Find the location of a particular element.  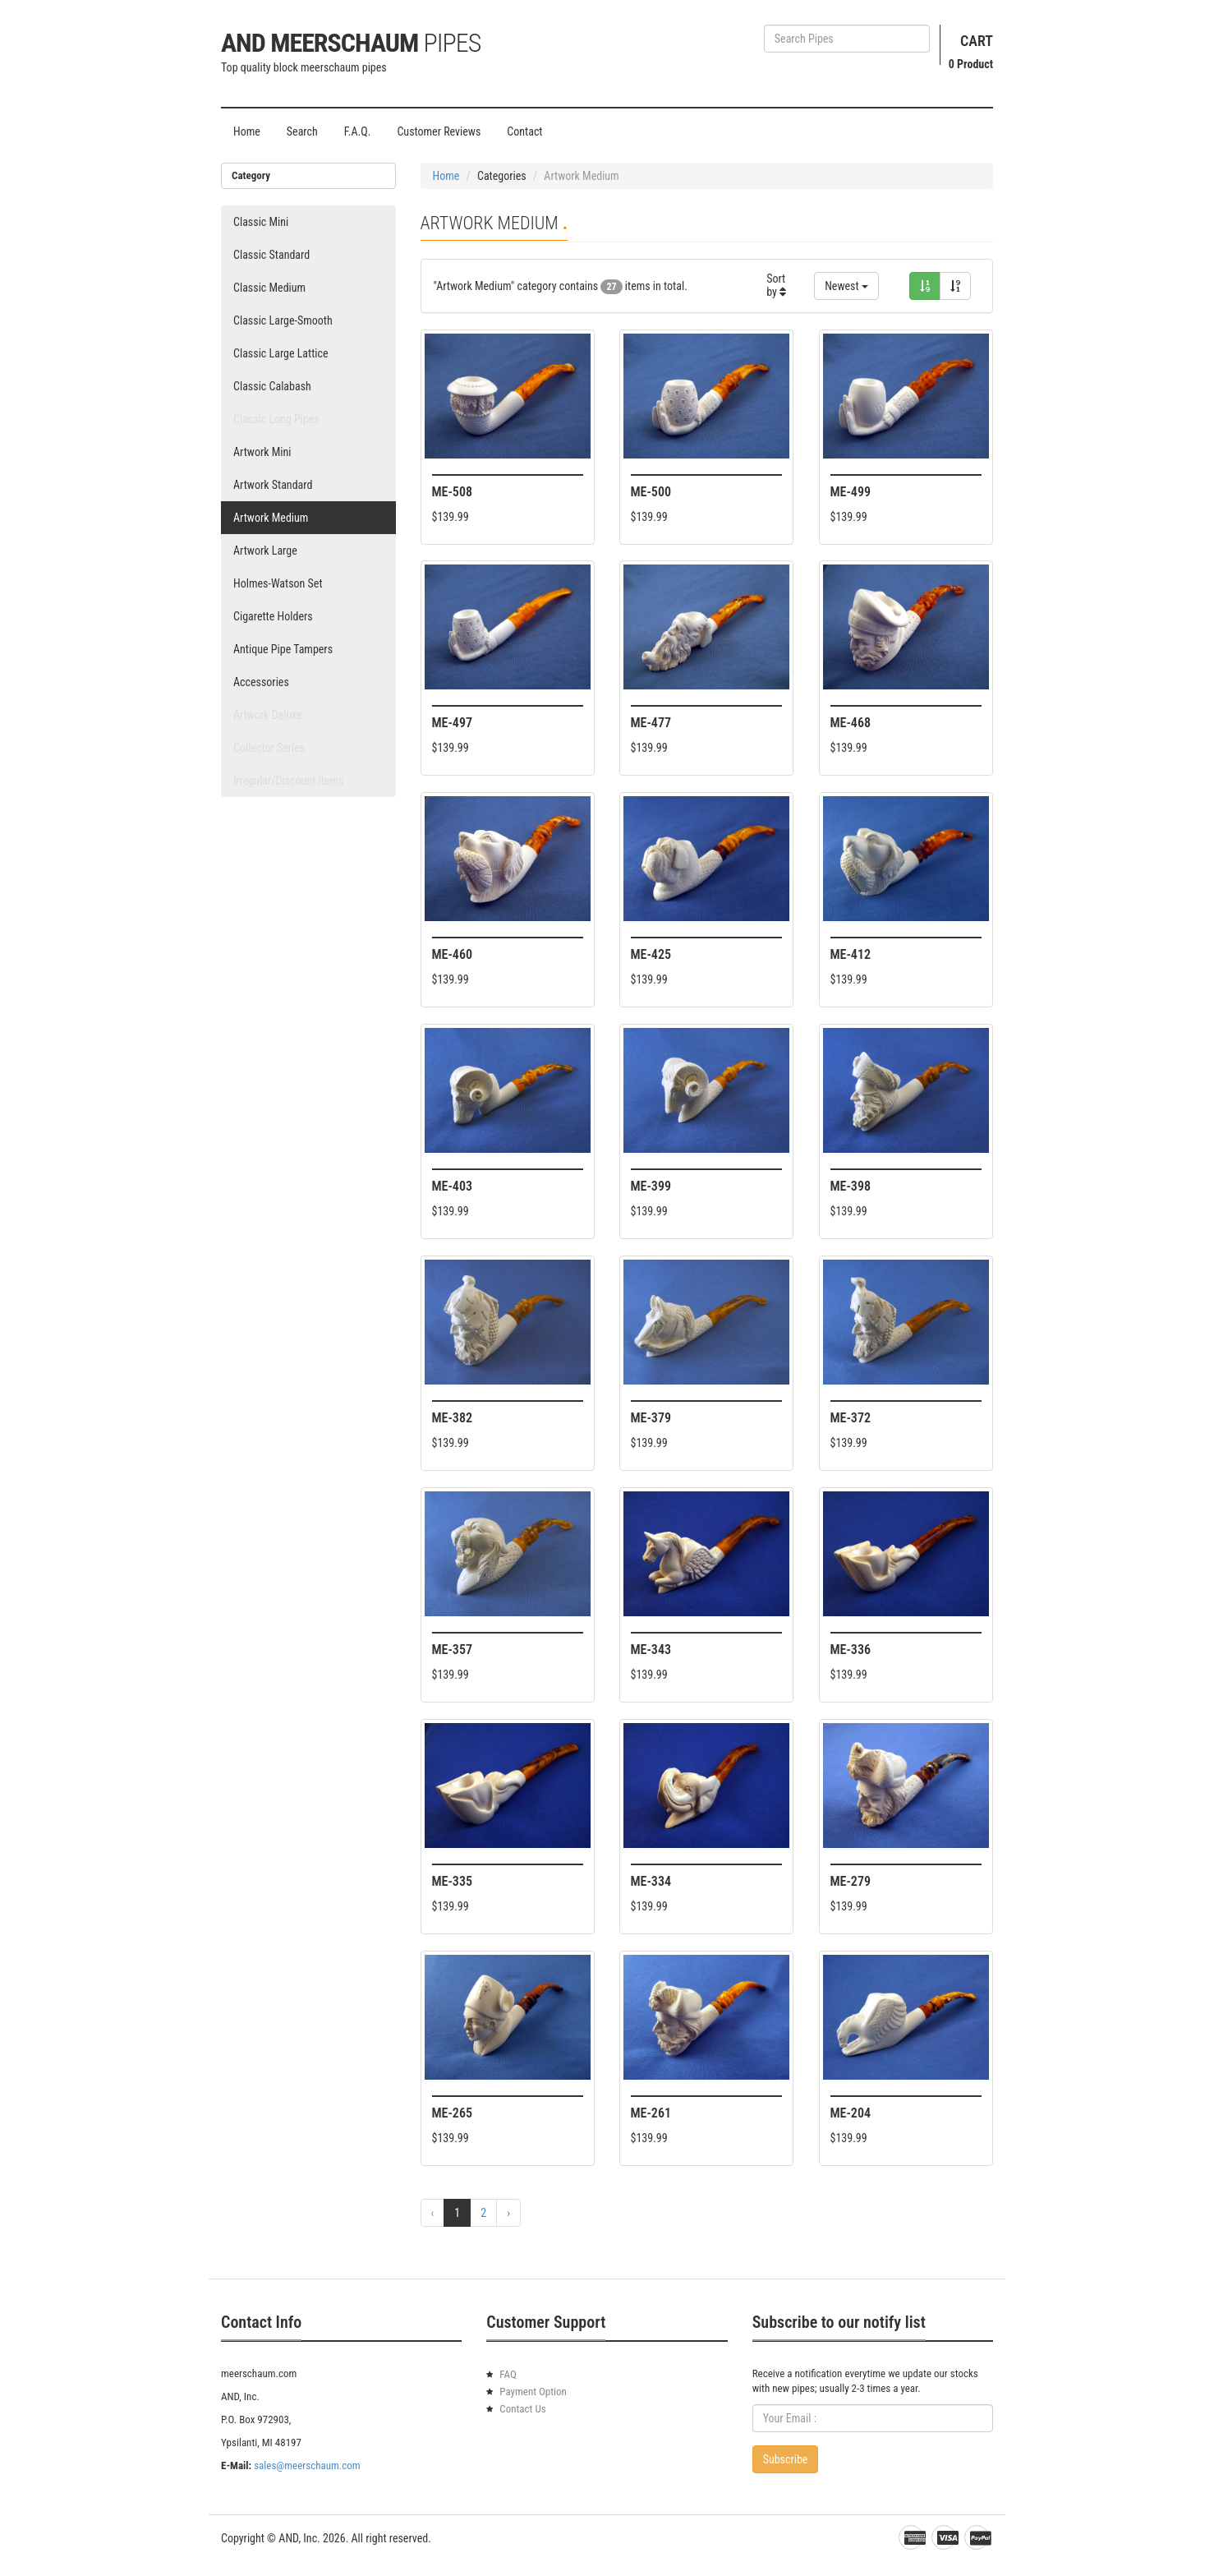

AND Meerschaum is located at coordinates (351, 42).